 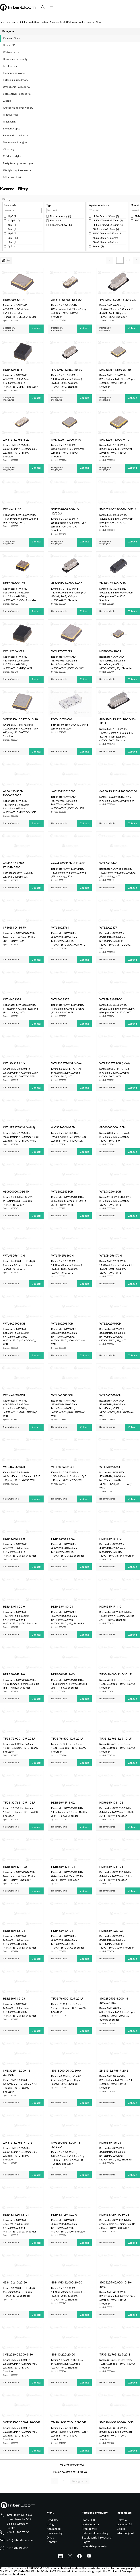 I want to click on HDR868M-D11-03, so click(x=111, y=1802).